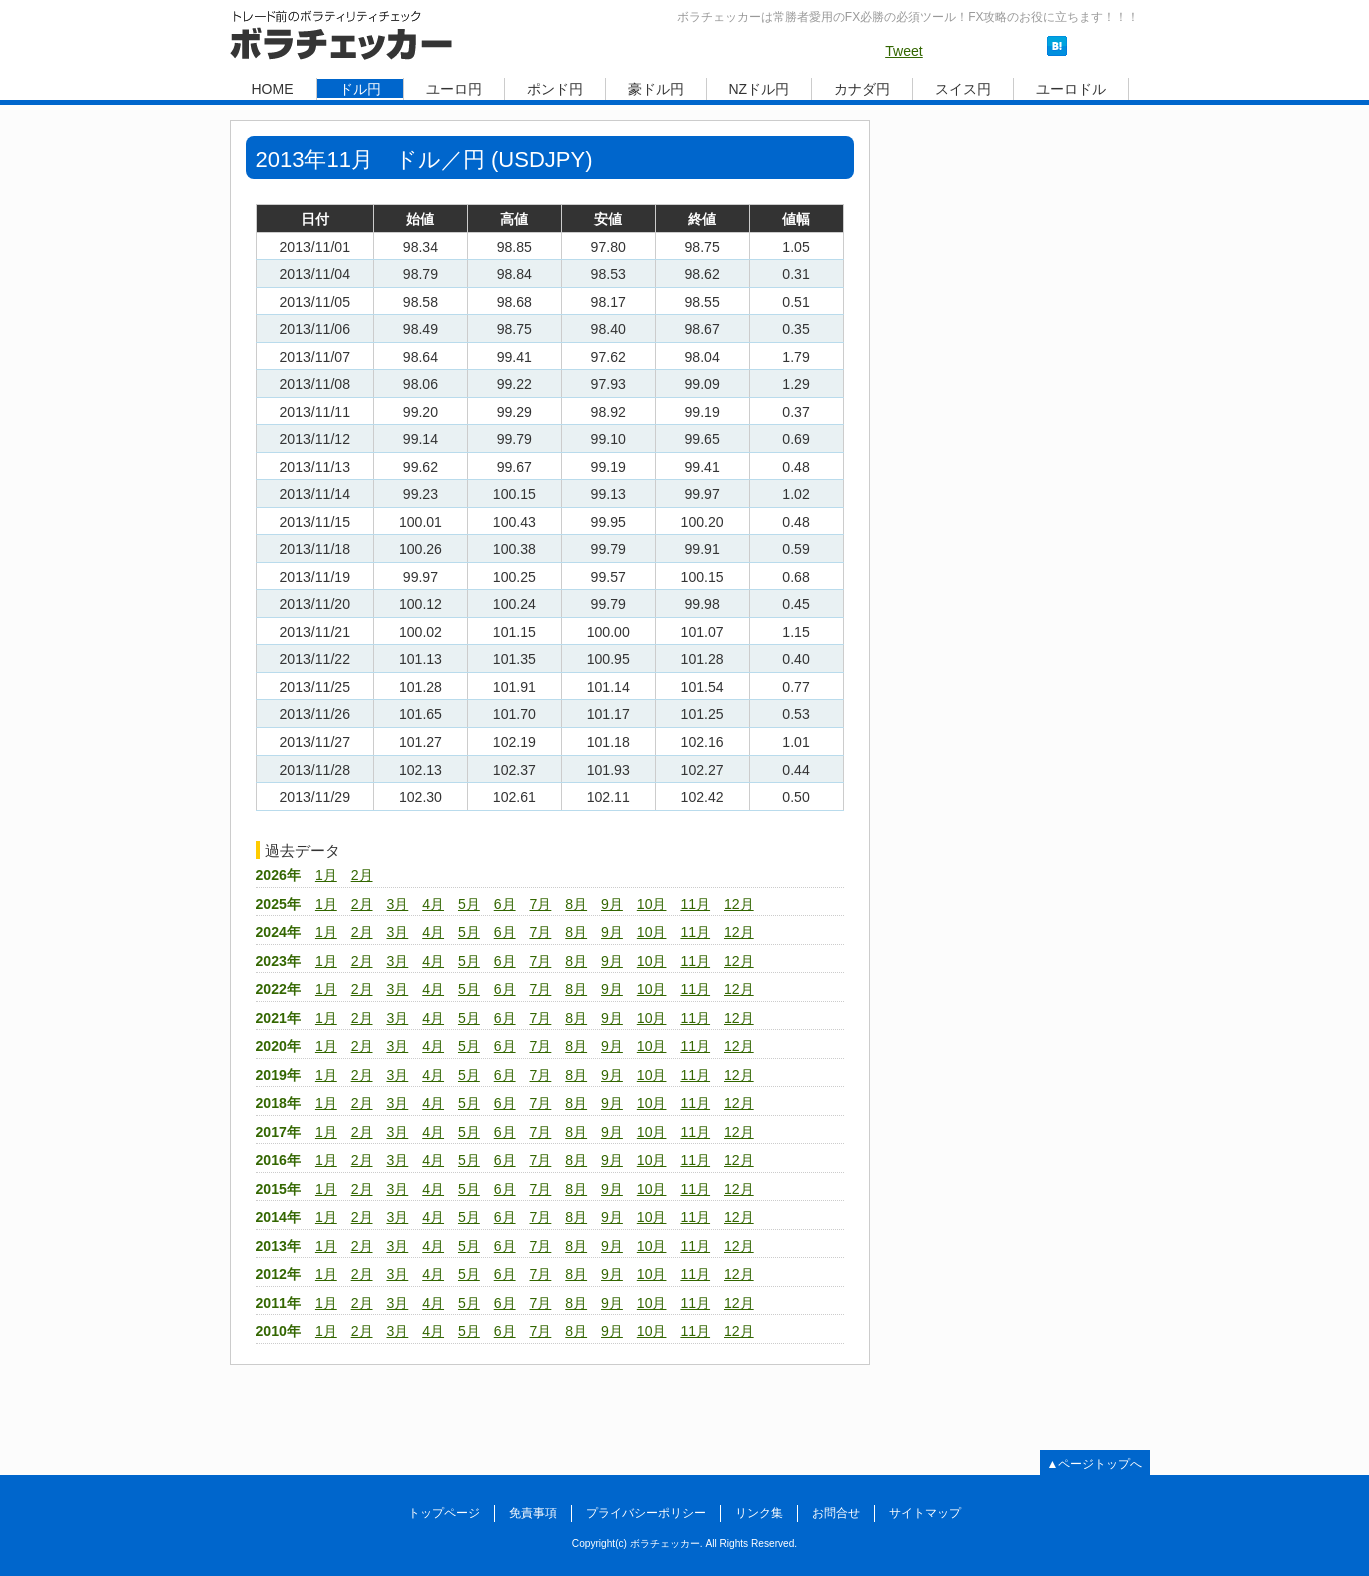  What do you see at coordinates (444, 1513) in the screenshot?
I see `トップページ` at bounding box center [444, 1513].